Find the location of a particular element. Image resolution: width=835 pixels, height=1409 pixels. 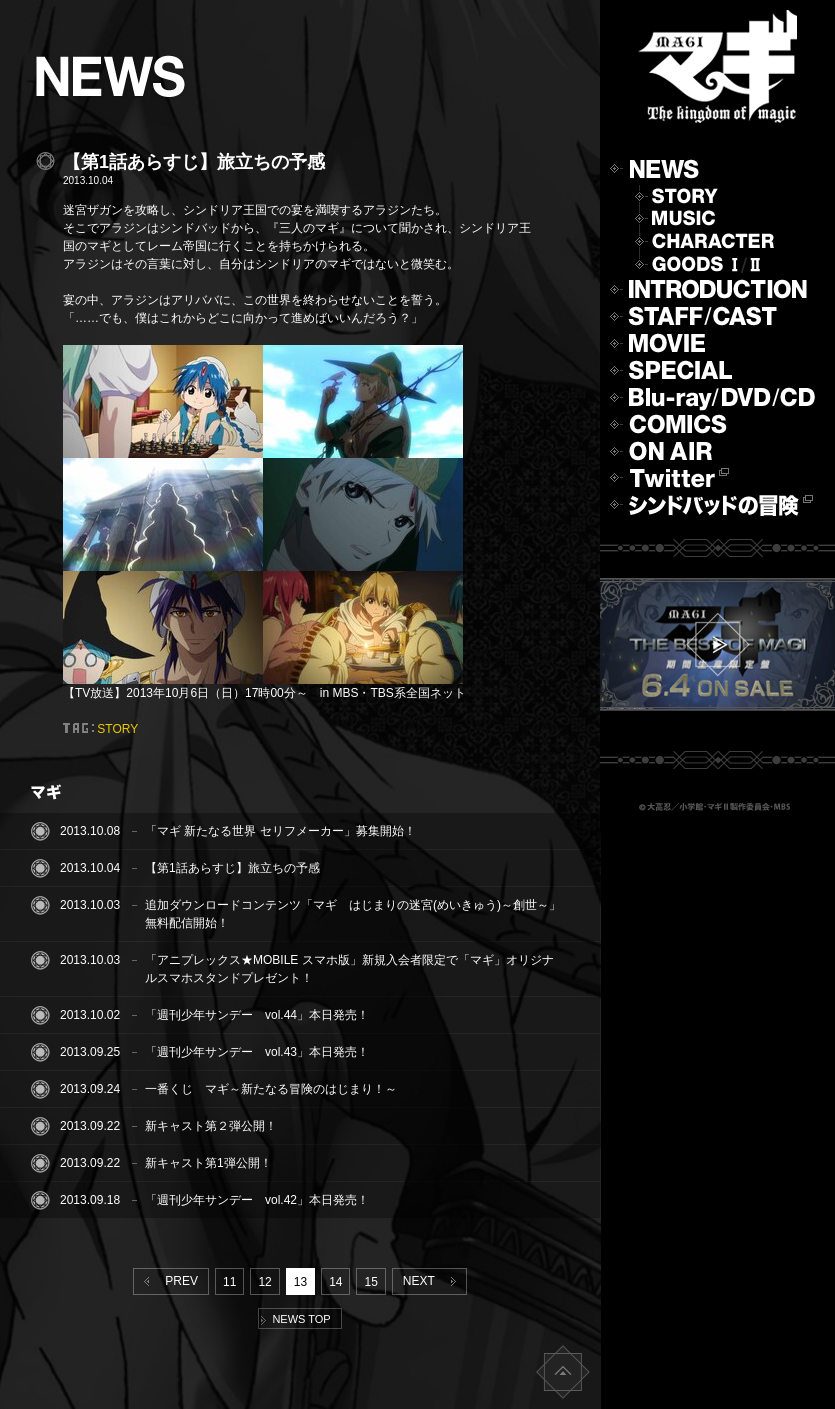

新キャスト第２弾公開！ is located at coordinates (211, 1126).